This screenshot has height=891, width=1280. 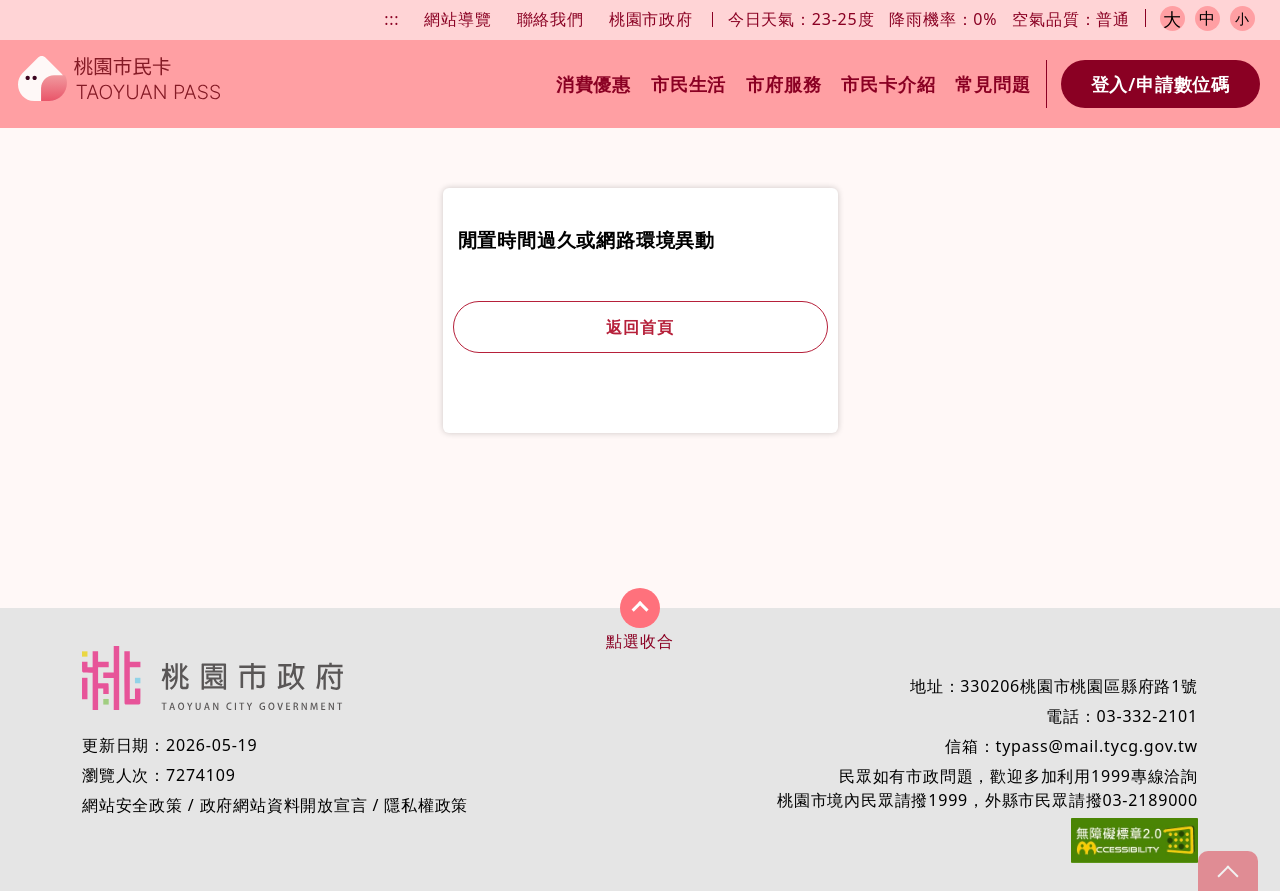 I want to click on gotop, so click(x=1228, y=871).